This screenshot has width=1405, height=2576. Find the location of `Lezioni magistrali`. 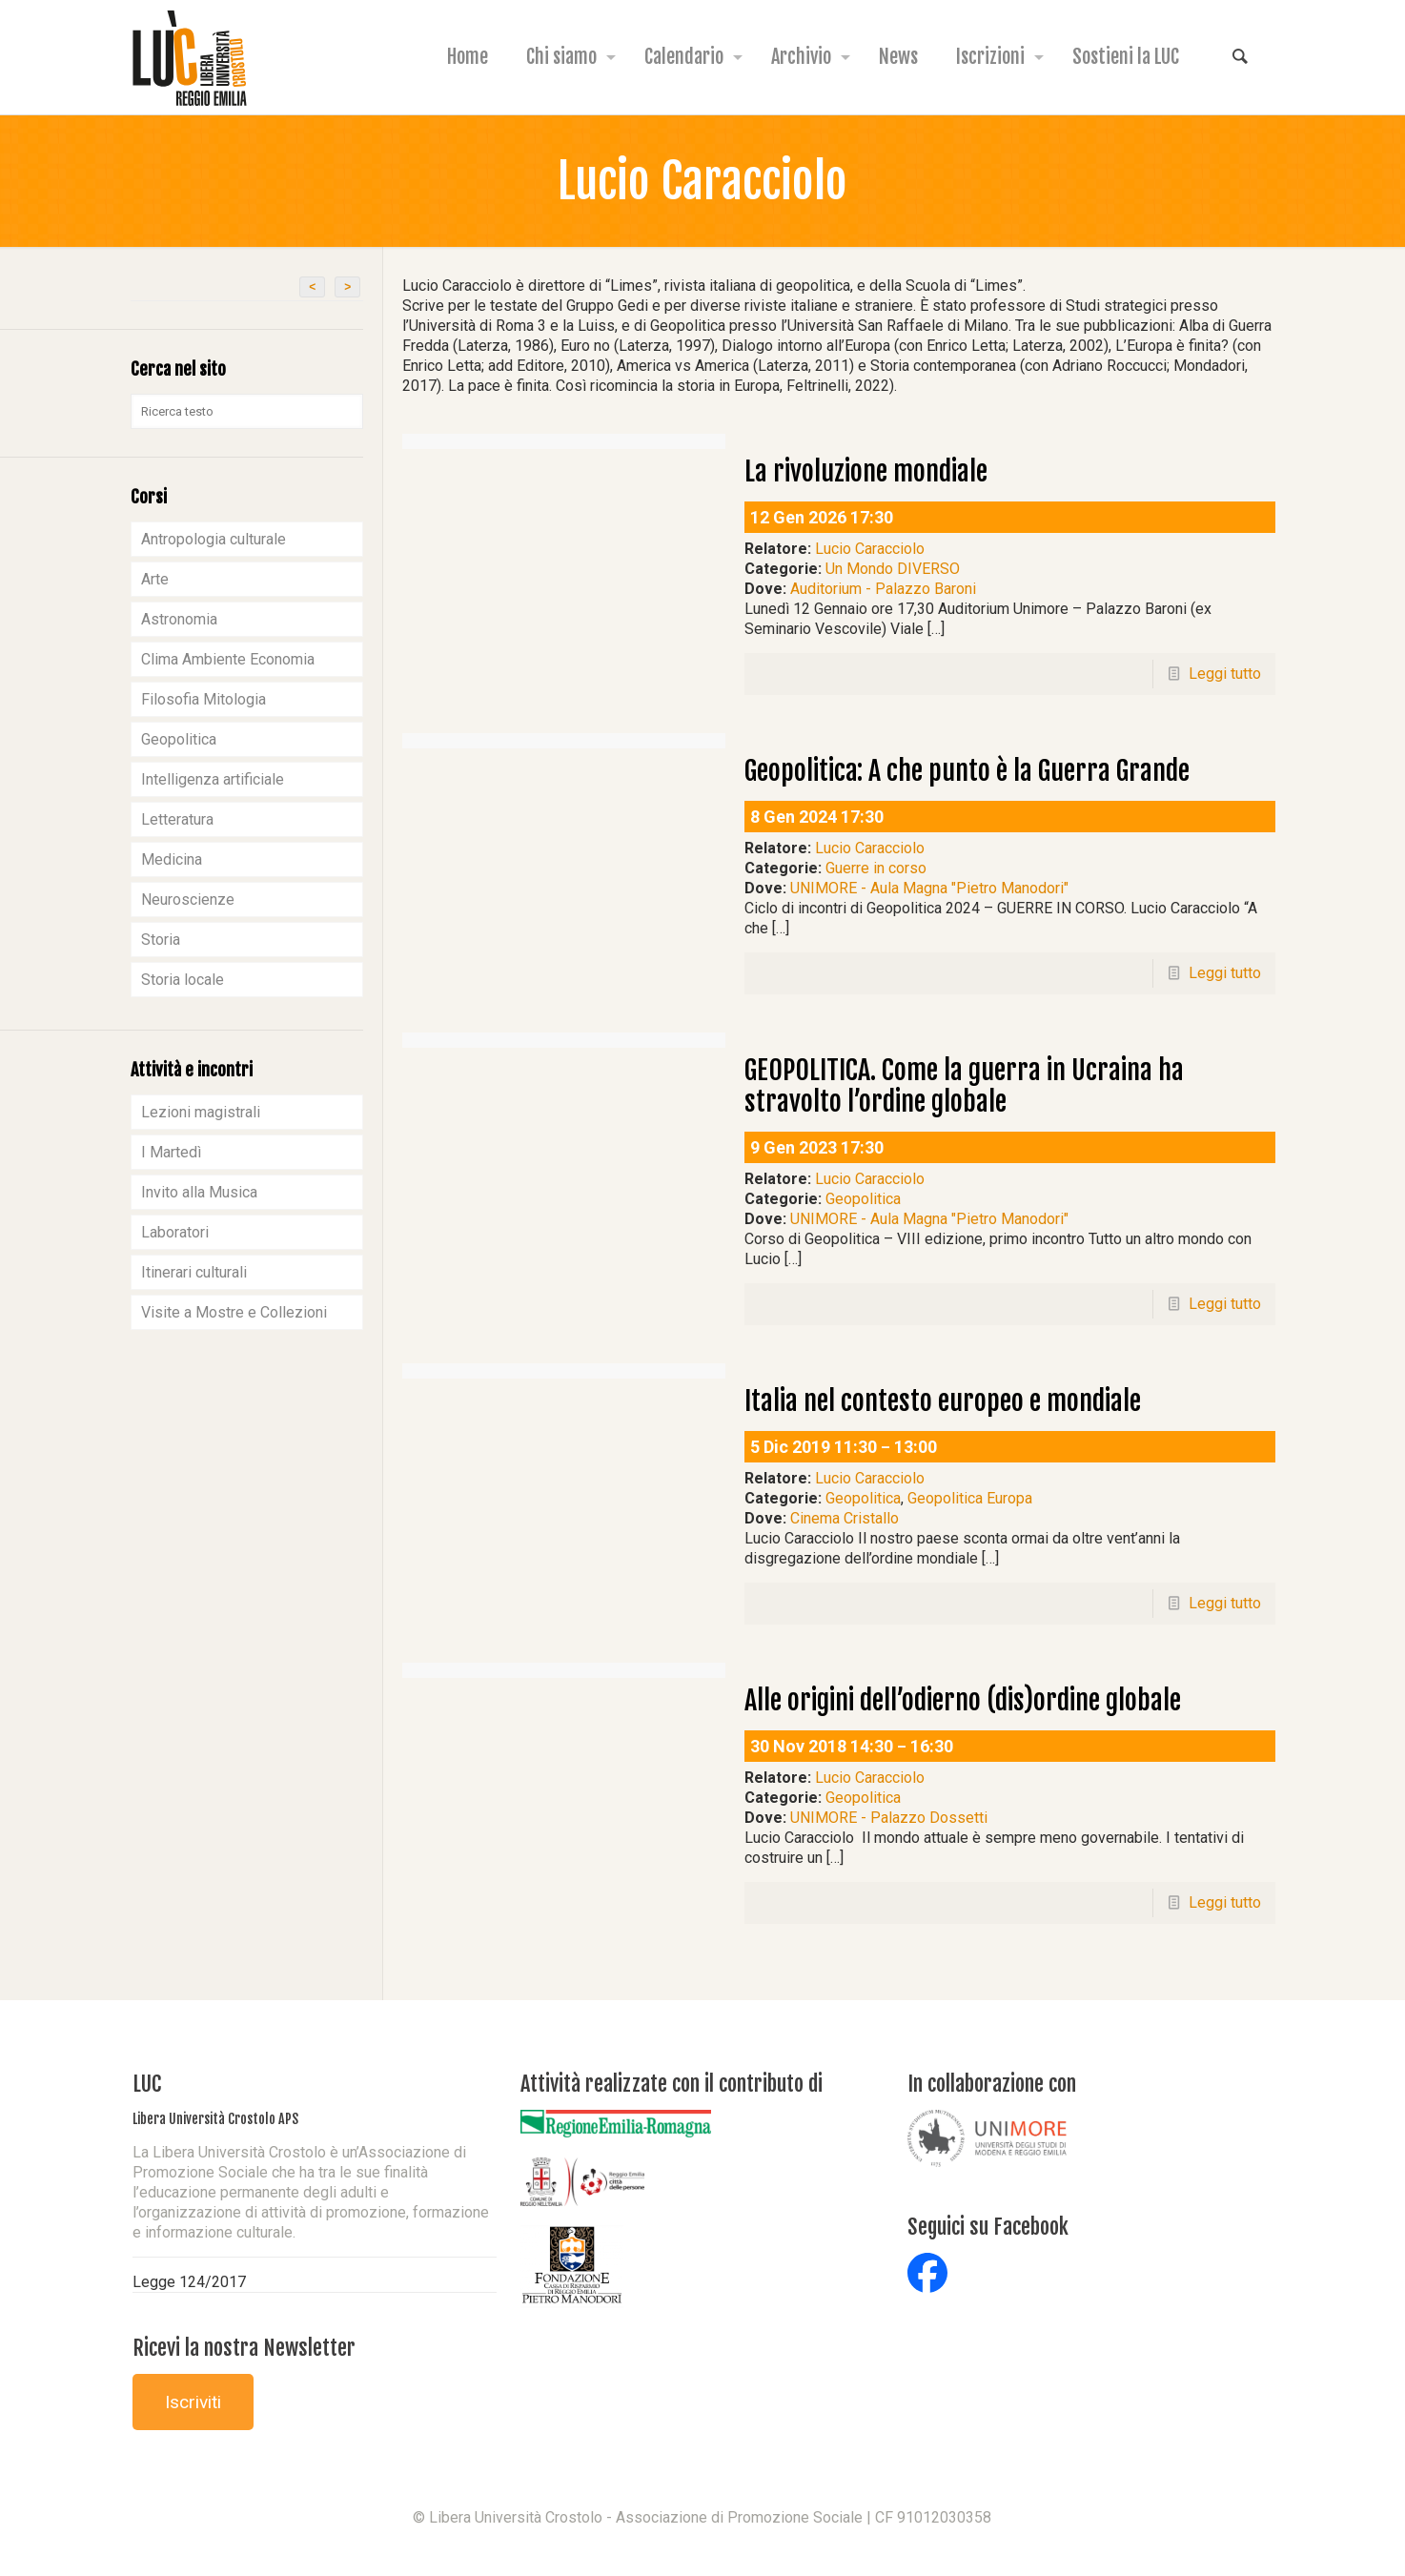

Lezioni magistrali is located at coordinates (200, 1112).